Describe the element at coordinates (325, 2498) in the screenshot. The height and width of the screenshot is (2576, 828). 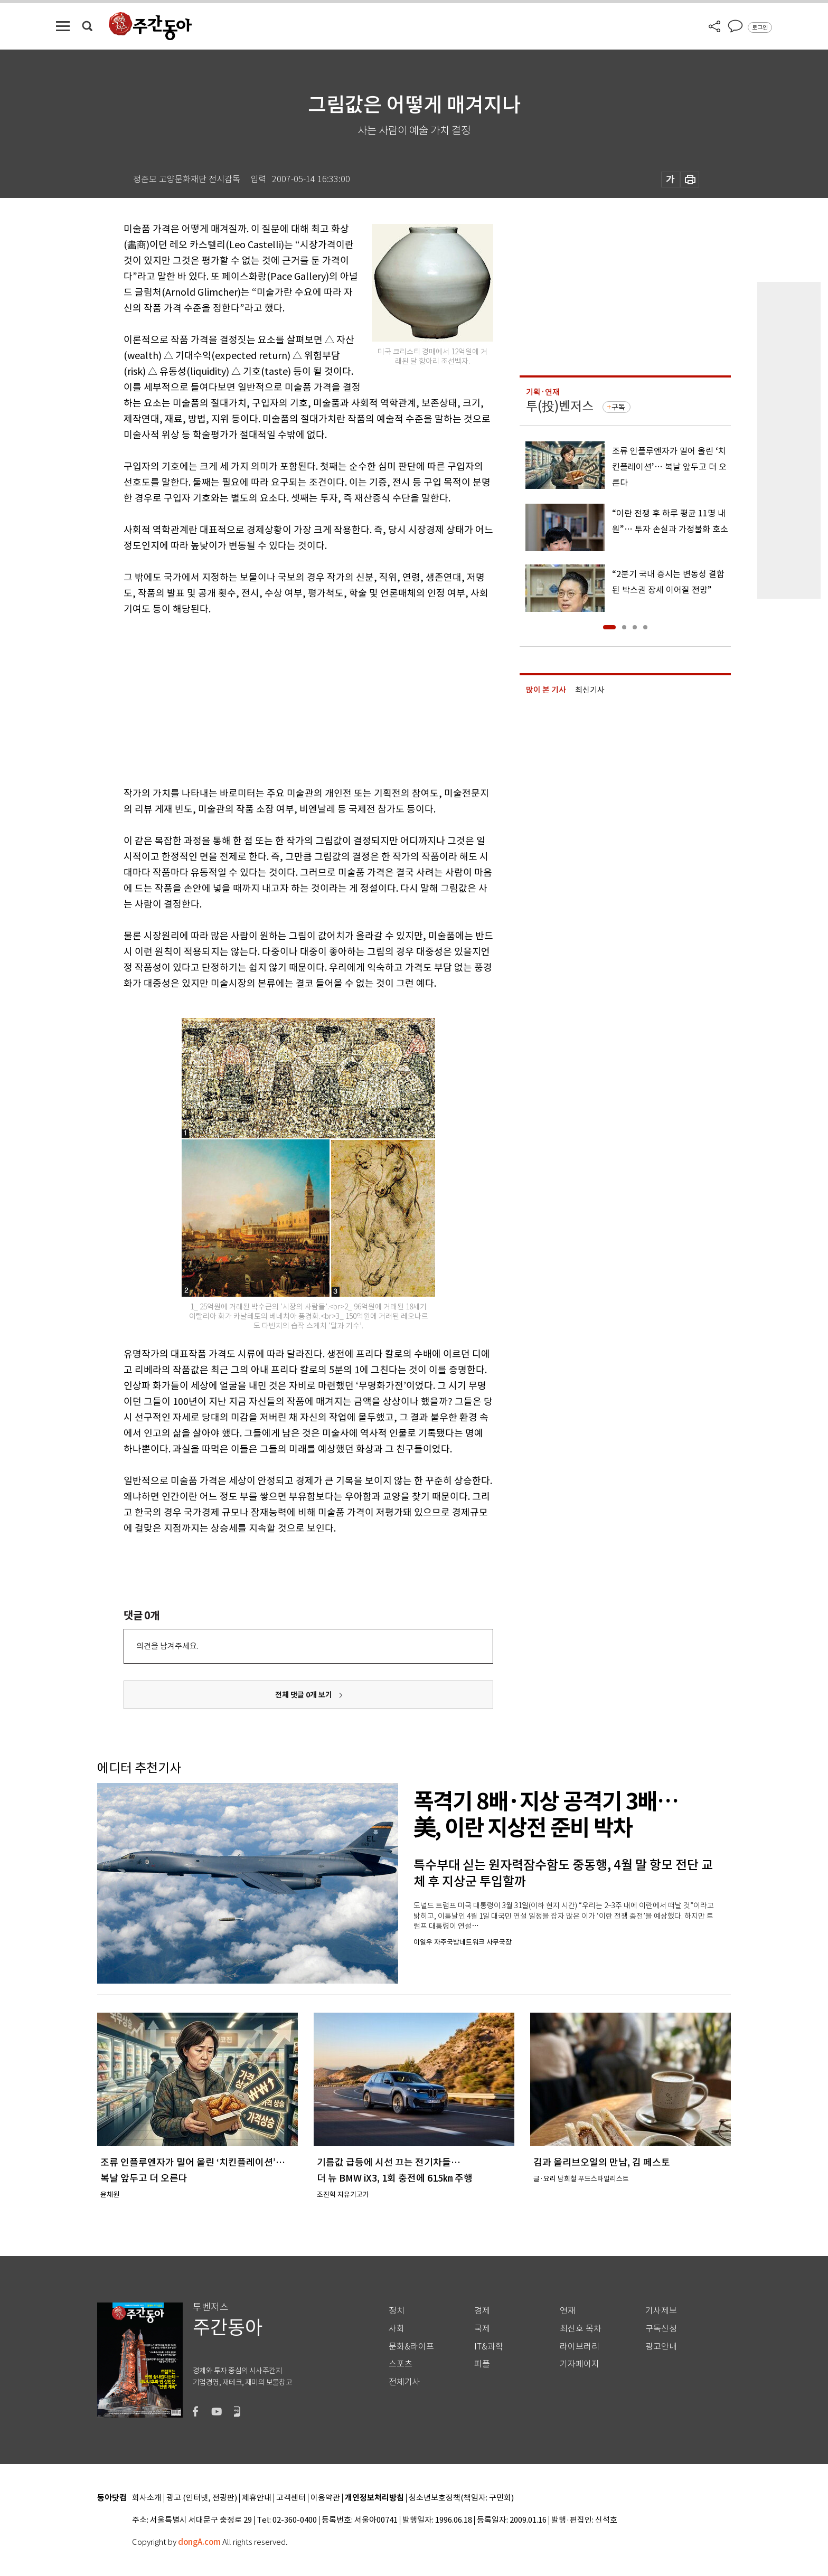
I see `이용약관` at that location.